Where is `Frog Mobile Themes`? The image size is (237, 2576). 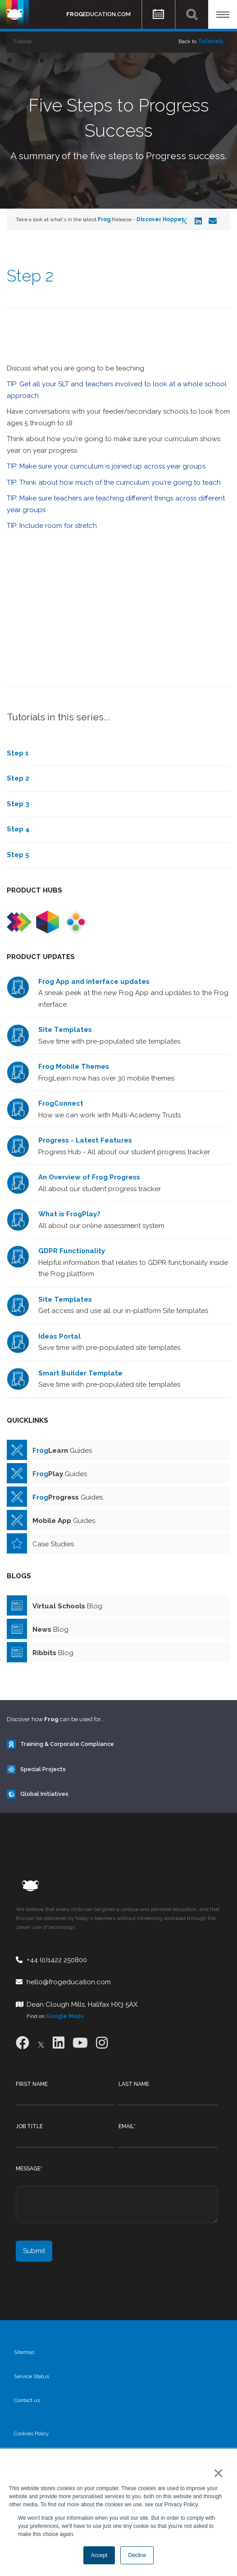 Frog Mobile Themes is located at coordinates (73, 1067).